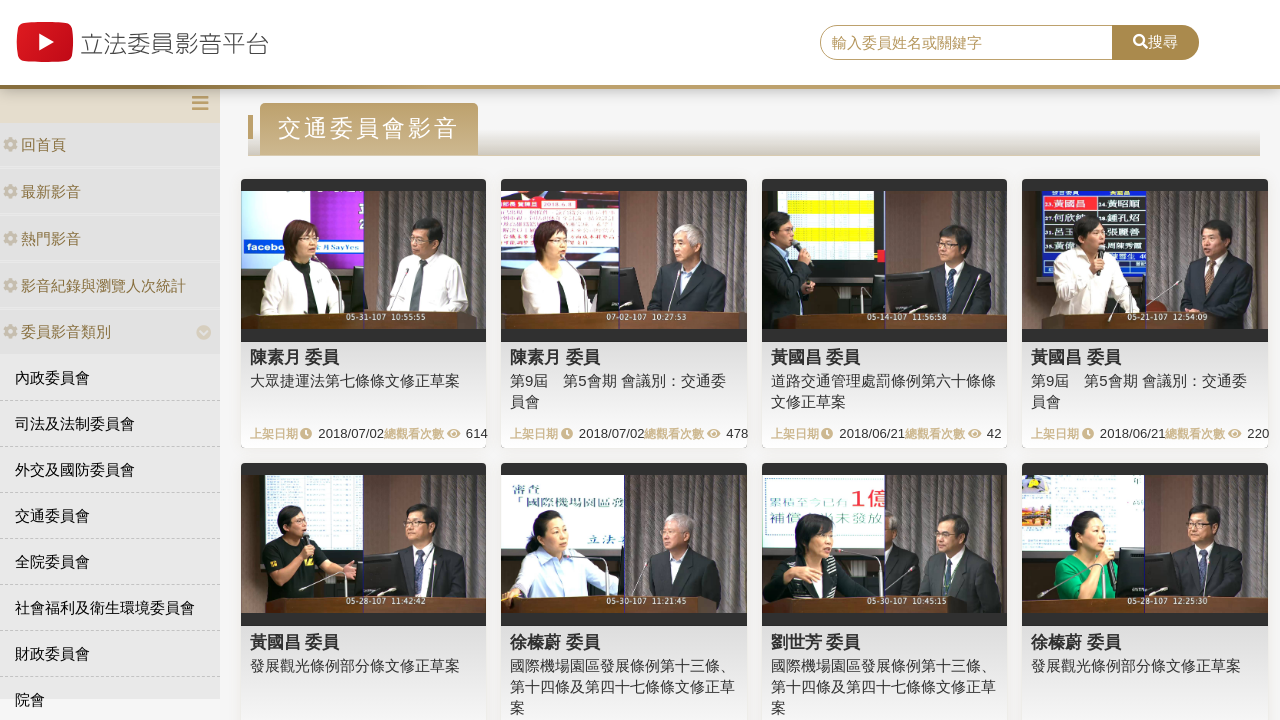  Describe the element at coordinates (816, 357) in the screenshot. I see `黃國昌 委員` at that location.